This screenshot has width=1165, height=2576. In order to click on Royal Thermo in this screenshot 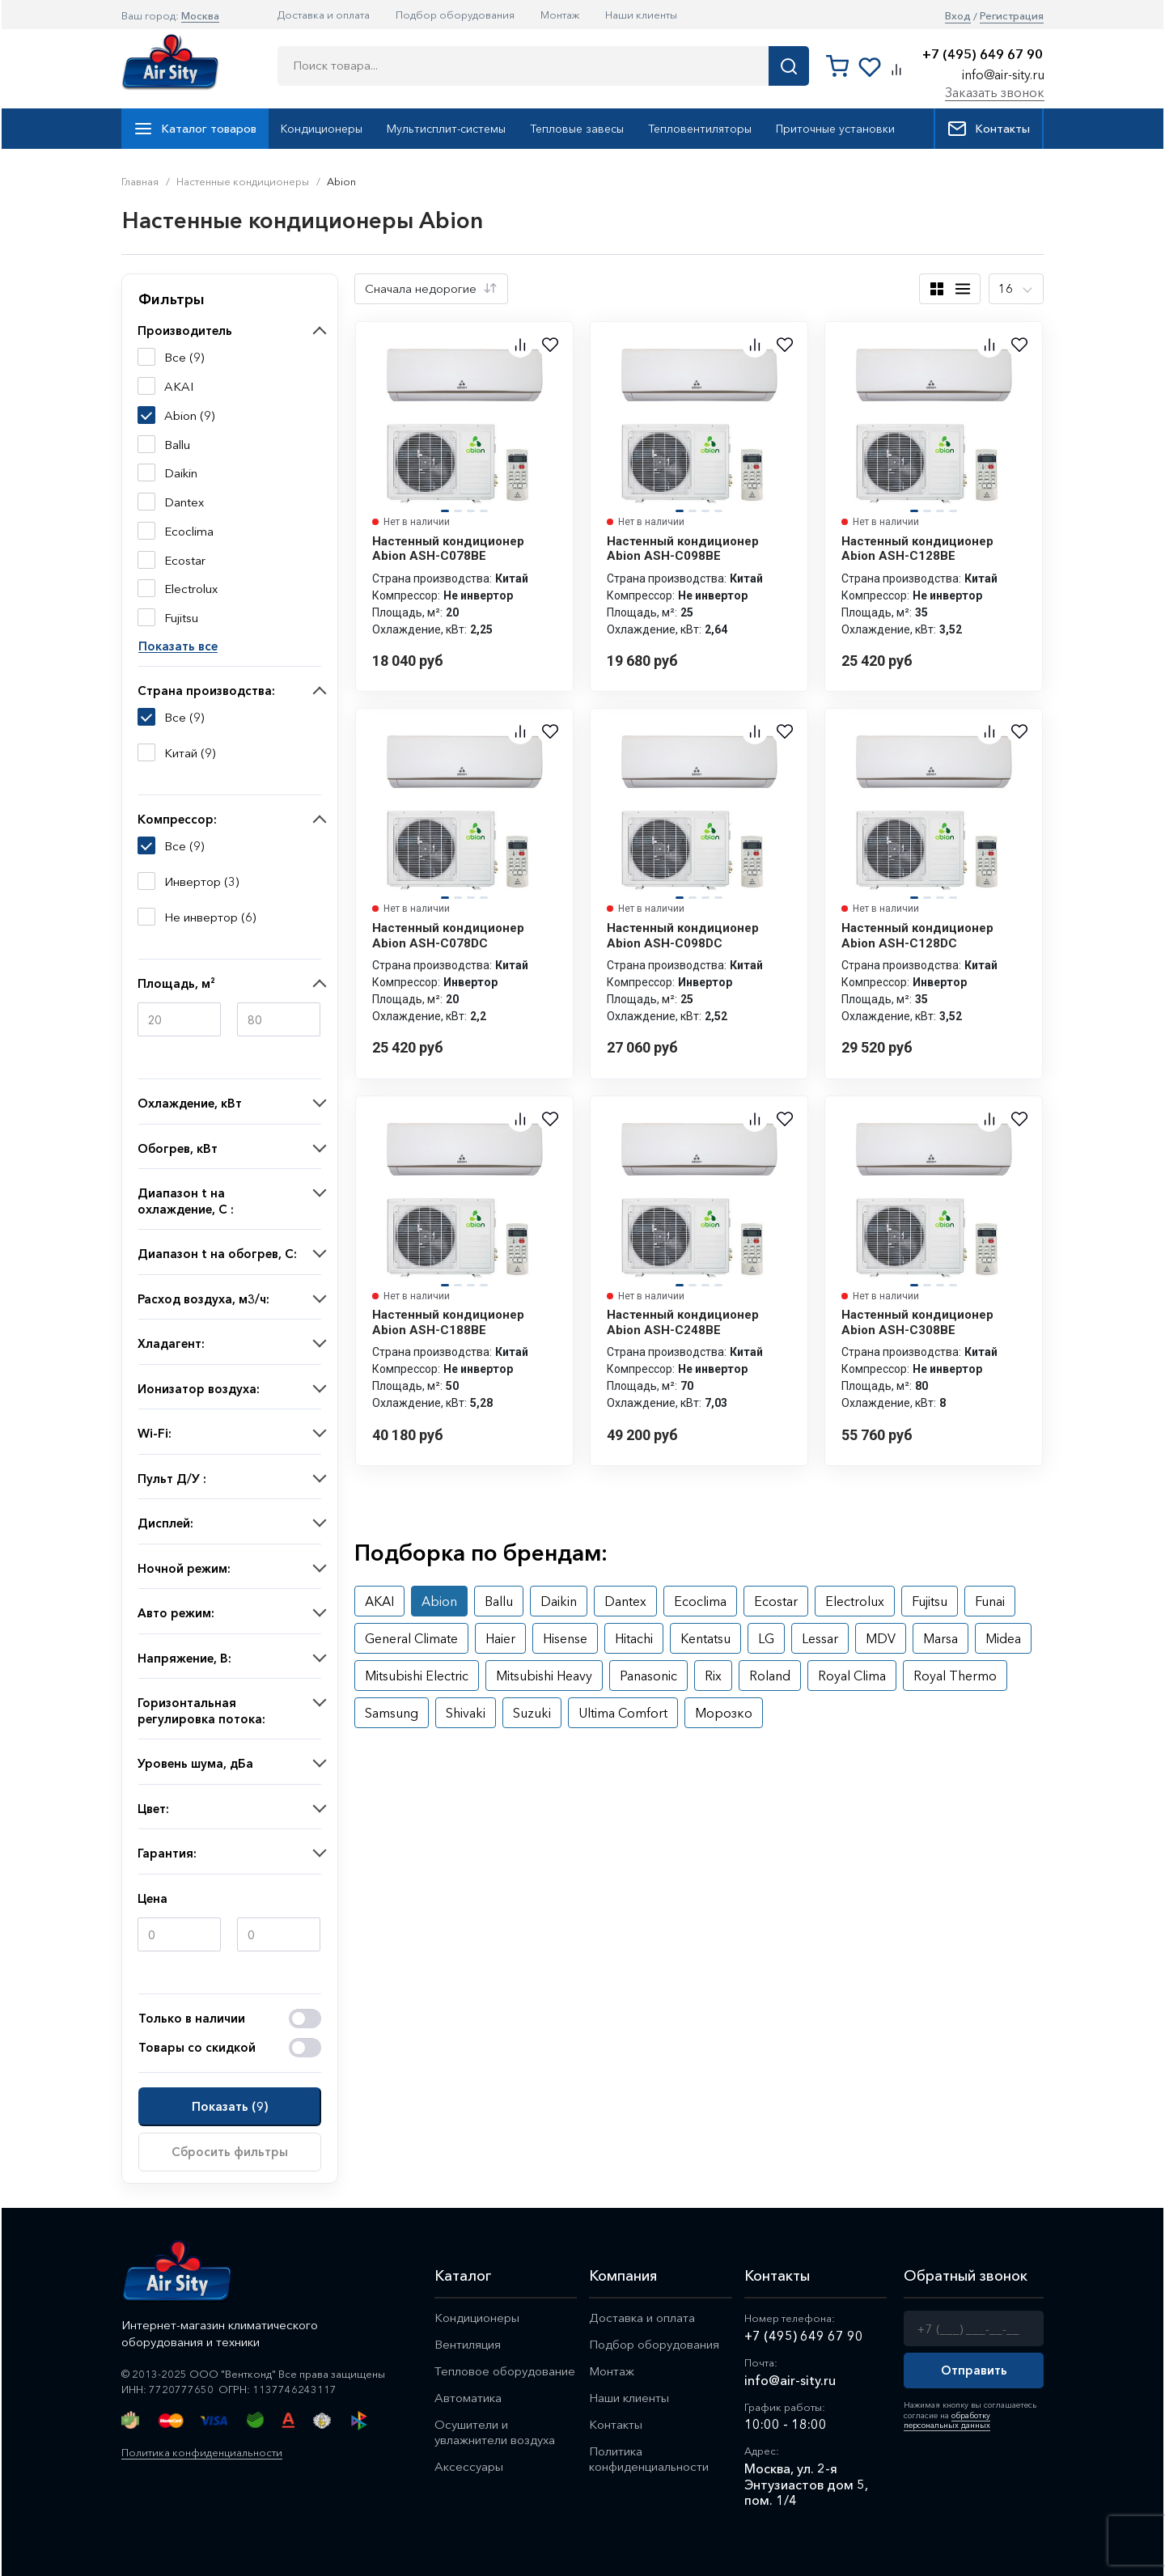, I will do `click(955, 1675)`.